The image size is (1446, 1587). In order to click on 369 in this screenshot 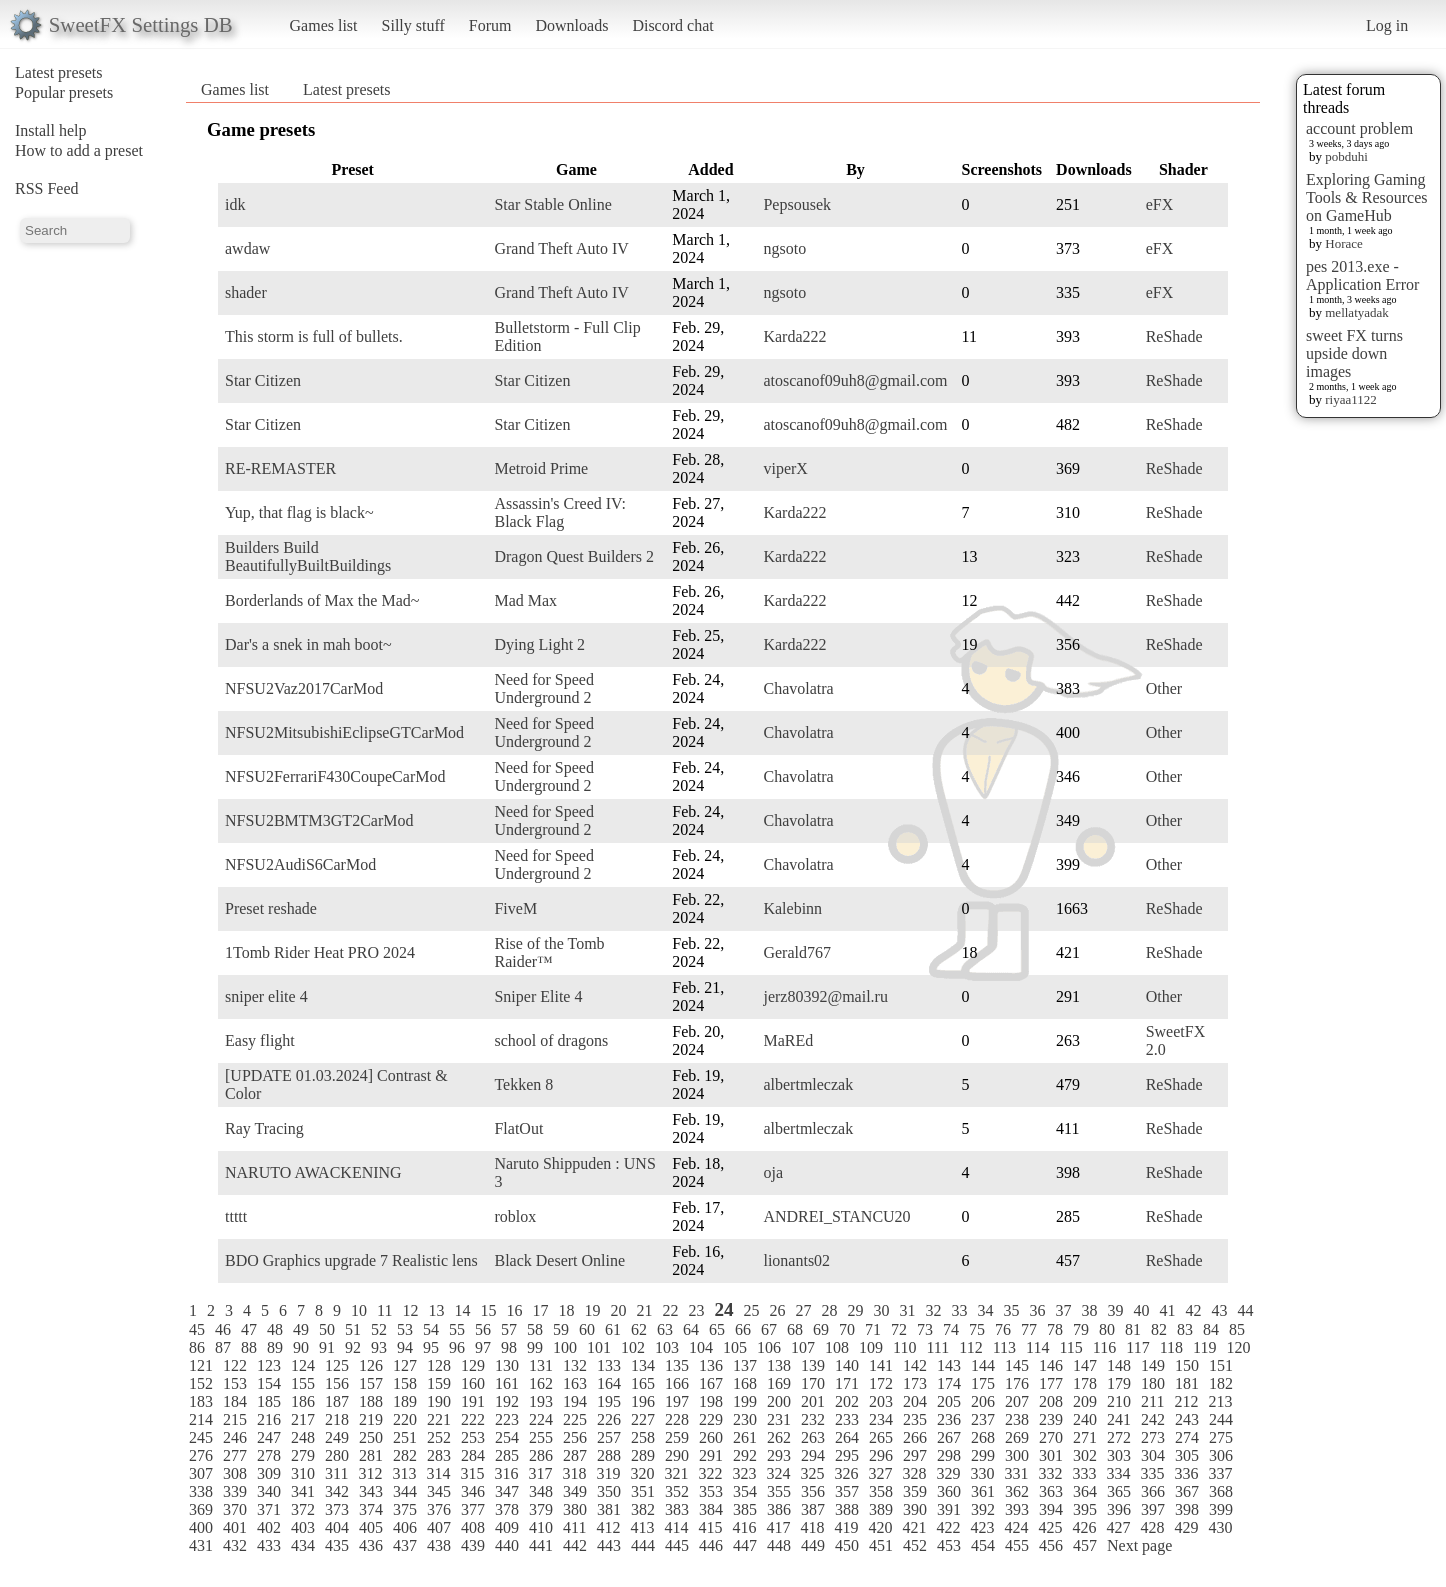, I will do `click(201, 1509)`.